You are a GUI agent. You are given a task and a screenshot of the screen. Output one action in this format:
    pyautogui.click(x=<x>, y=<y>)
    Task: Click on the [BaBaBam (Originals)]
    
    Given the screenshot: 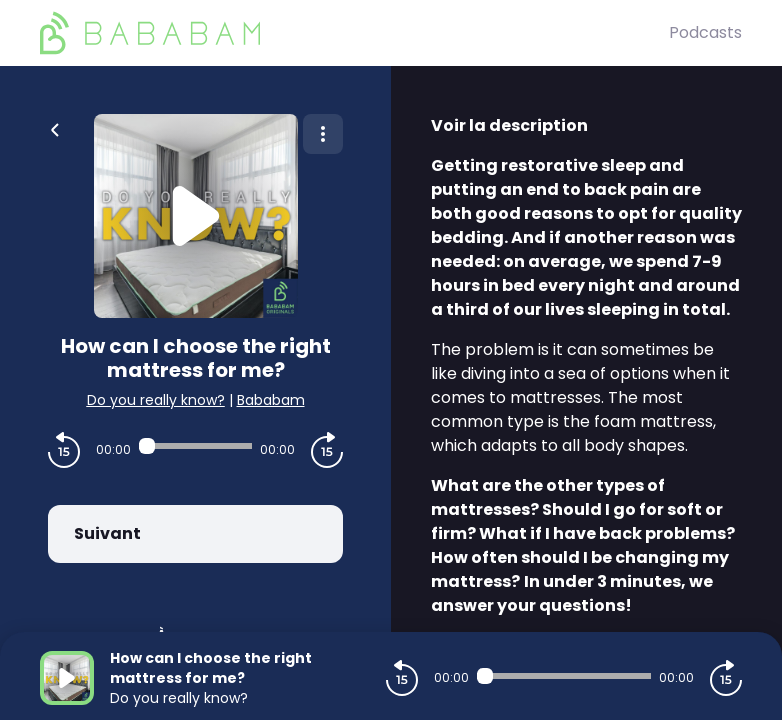 What is the action you would take?
    pyautogui.click(x=354, y=33)
    